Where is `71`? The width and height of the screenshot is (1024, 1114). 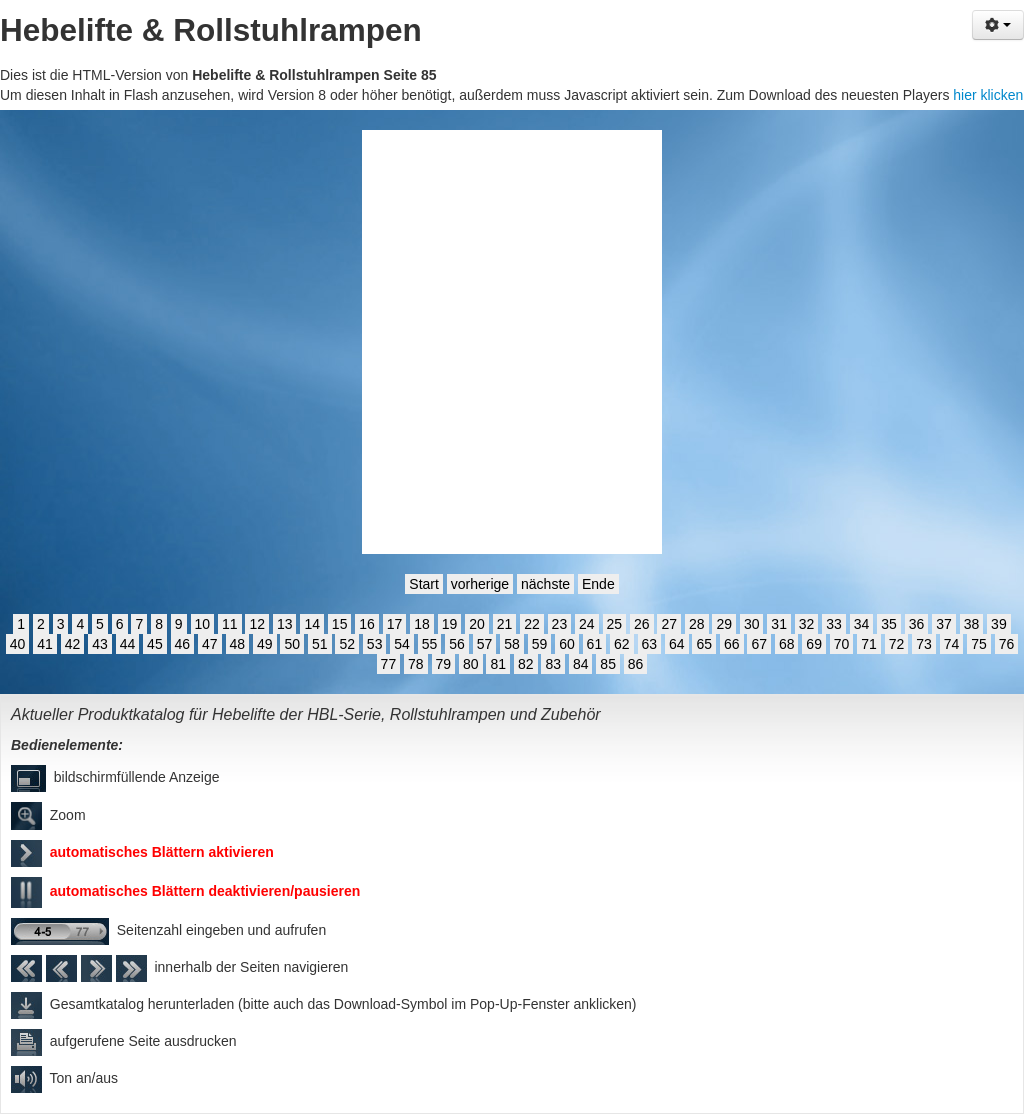 71 is located at coordinates (869, 644).